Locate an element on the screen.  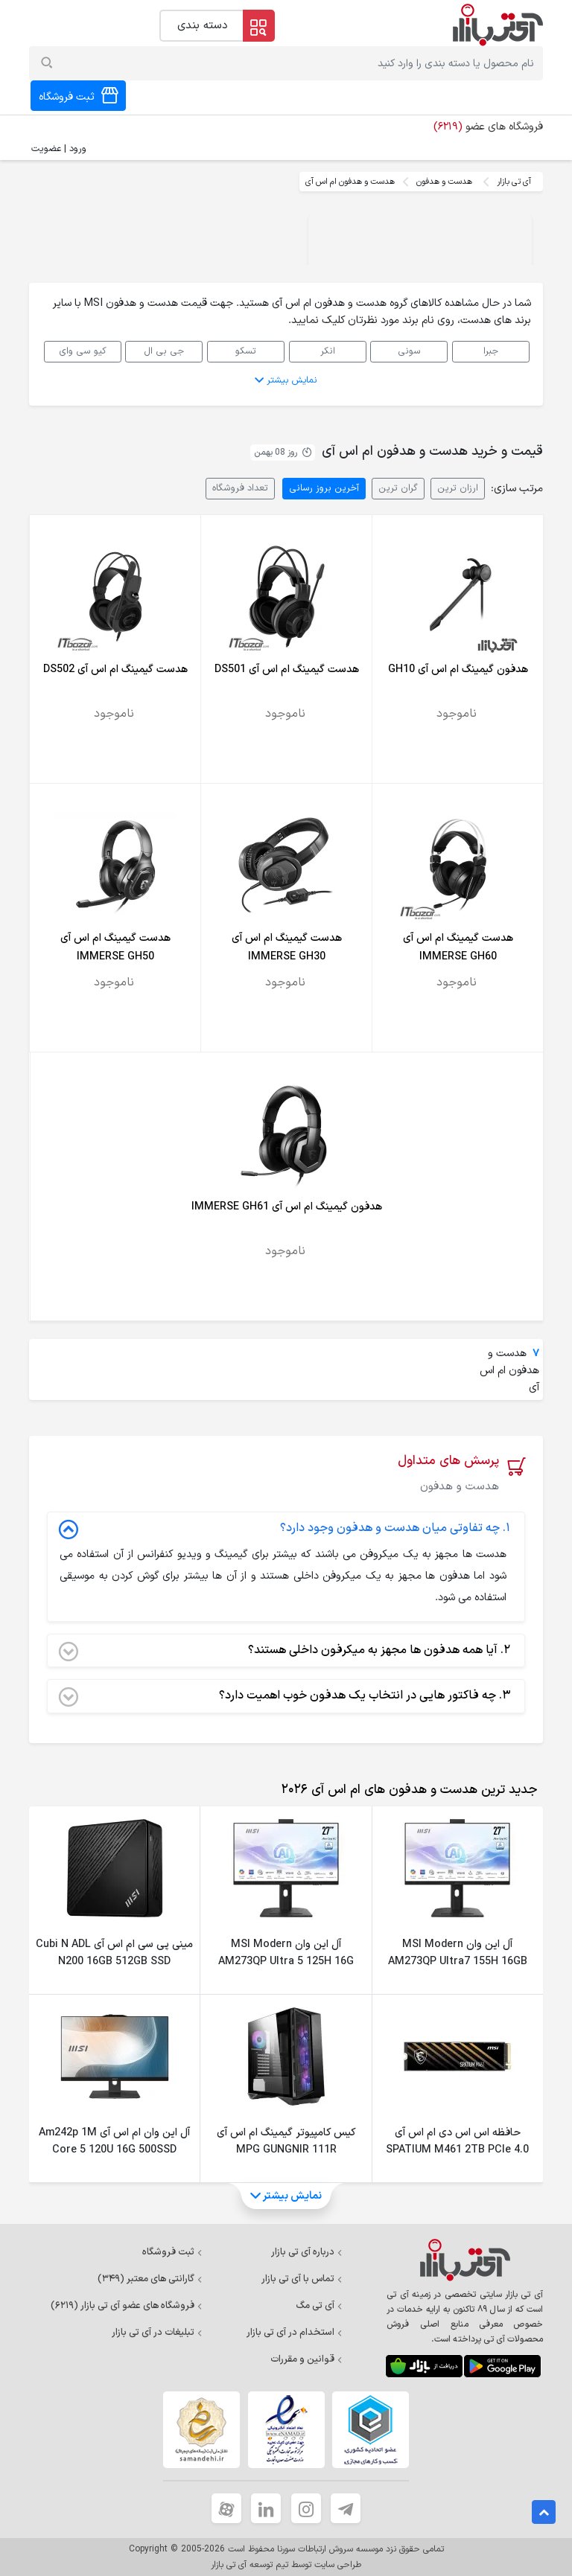
آخرین بروز رسانی is located at coordinates (324, 488).